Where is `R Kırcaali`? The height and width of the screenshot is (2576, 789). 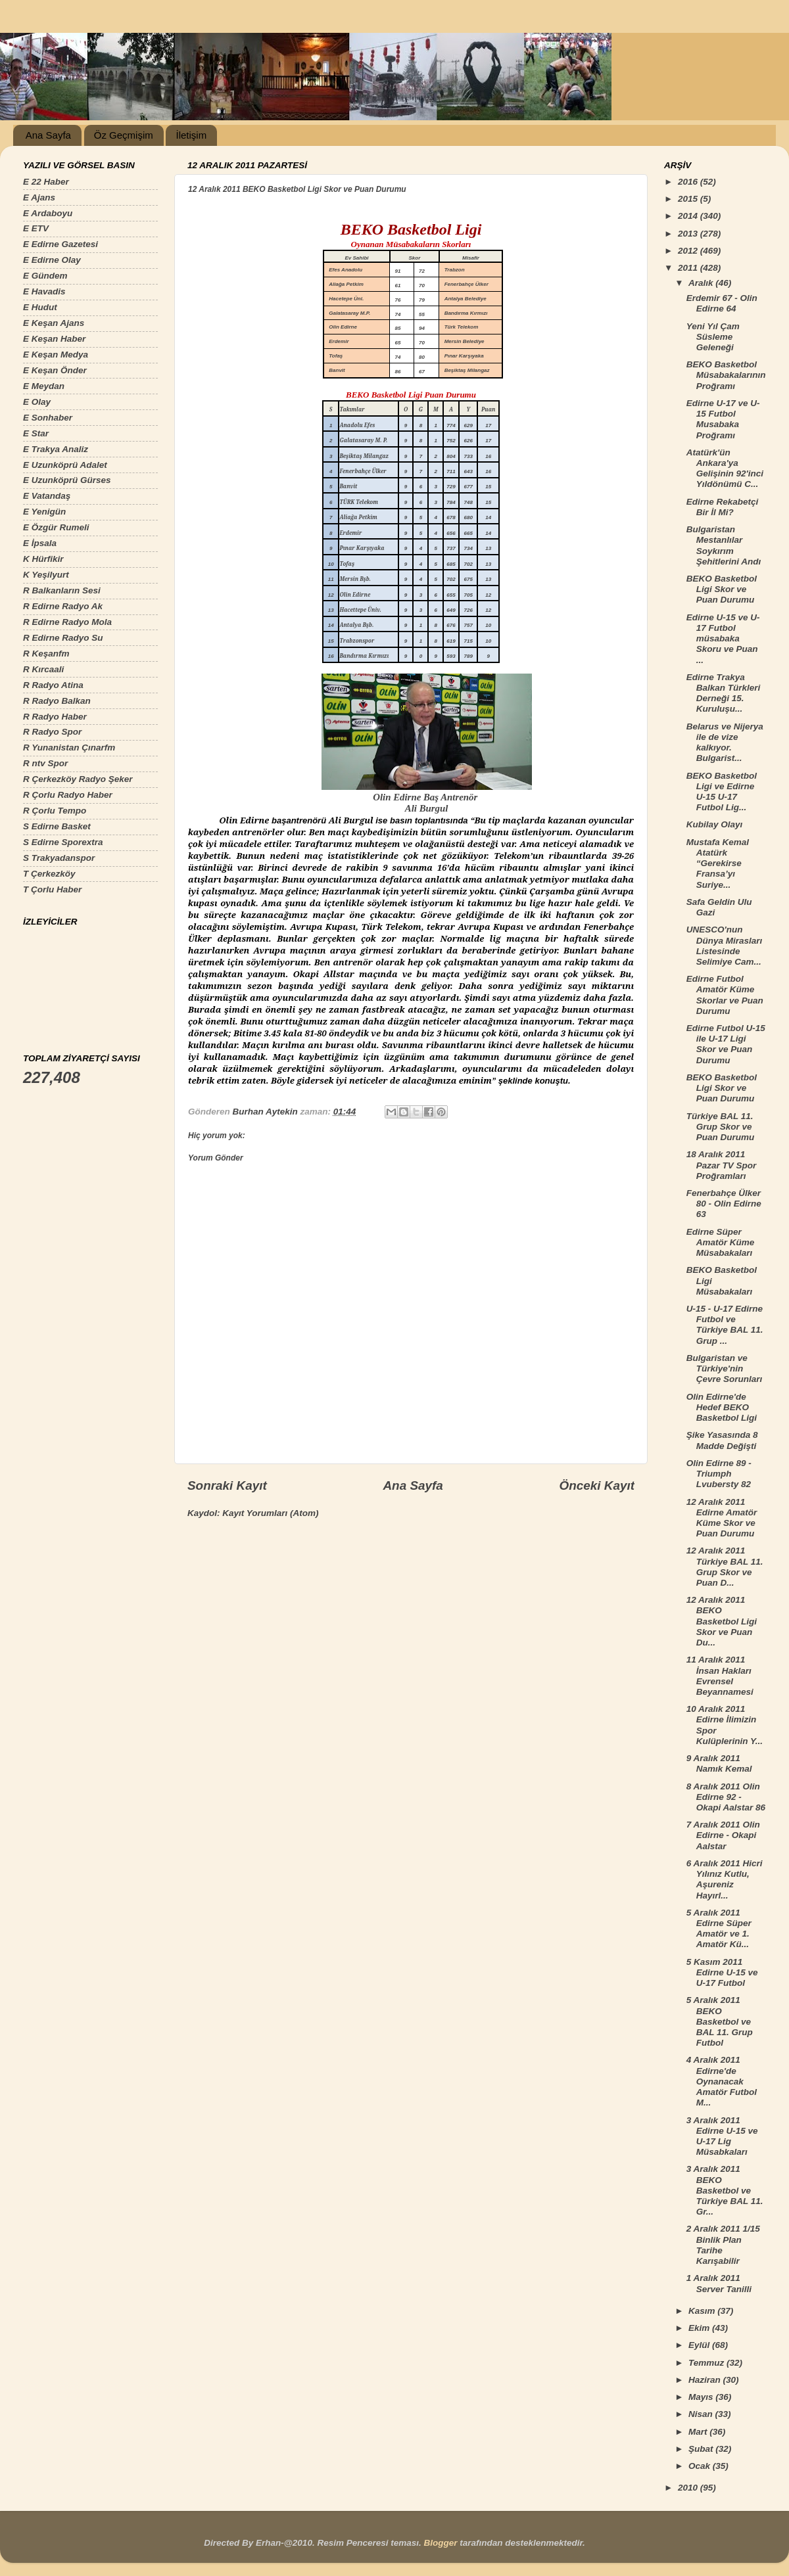 R Kırcaali is located at coordinates (43, 669).